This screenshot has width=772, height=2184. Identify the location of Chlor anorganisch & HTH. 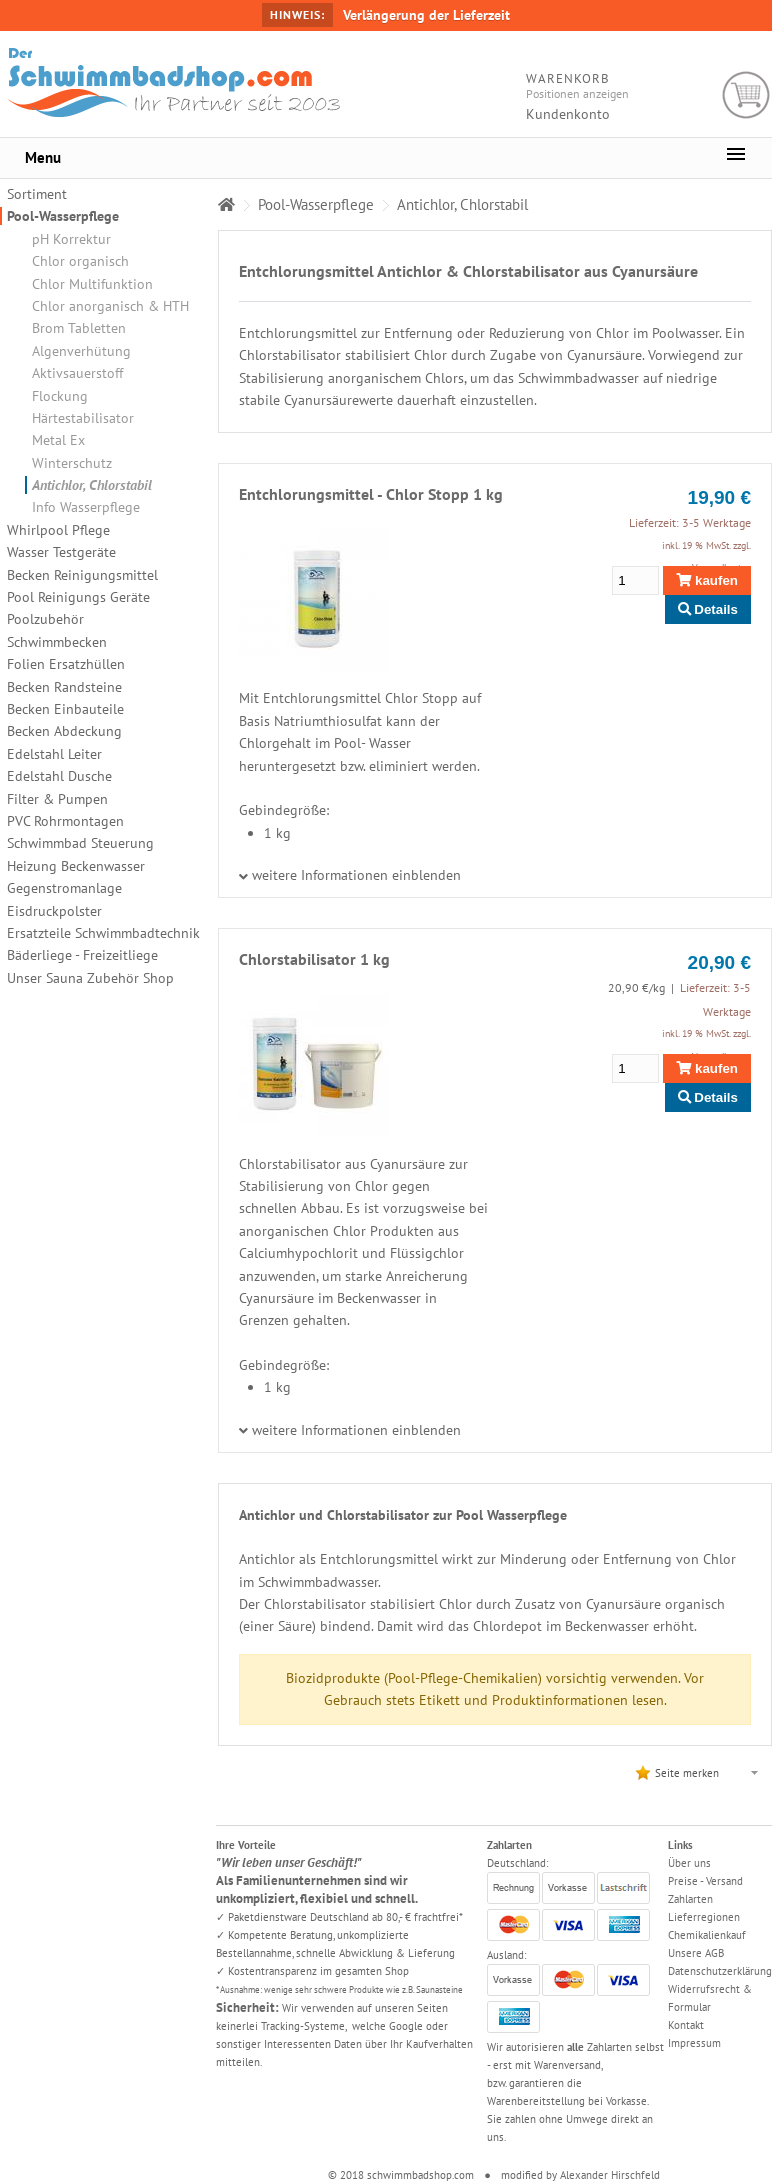
(110, 306).